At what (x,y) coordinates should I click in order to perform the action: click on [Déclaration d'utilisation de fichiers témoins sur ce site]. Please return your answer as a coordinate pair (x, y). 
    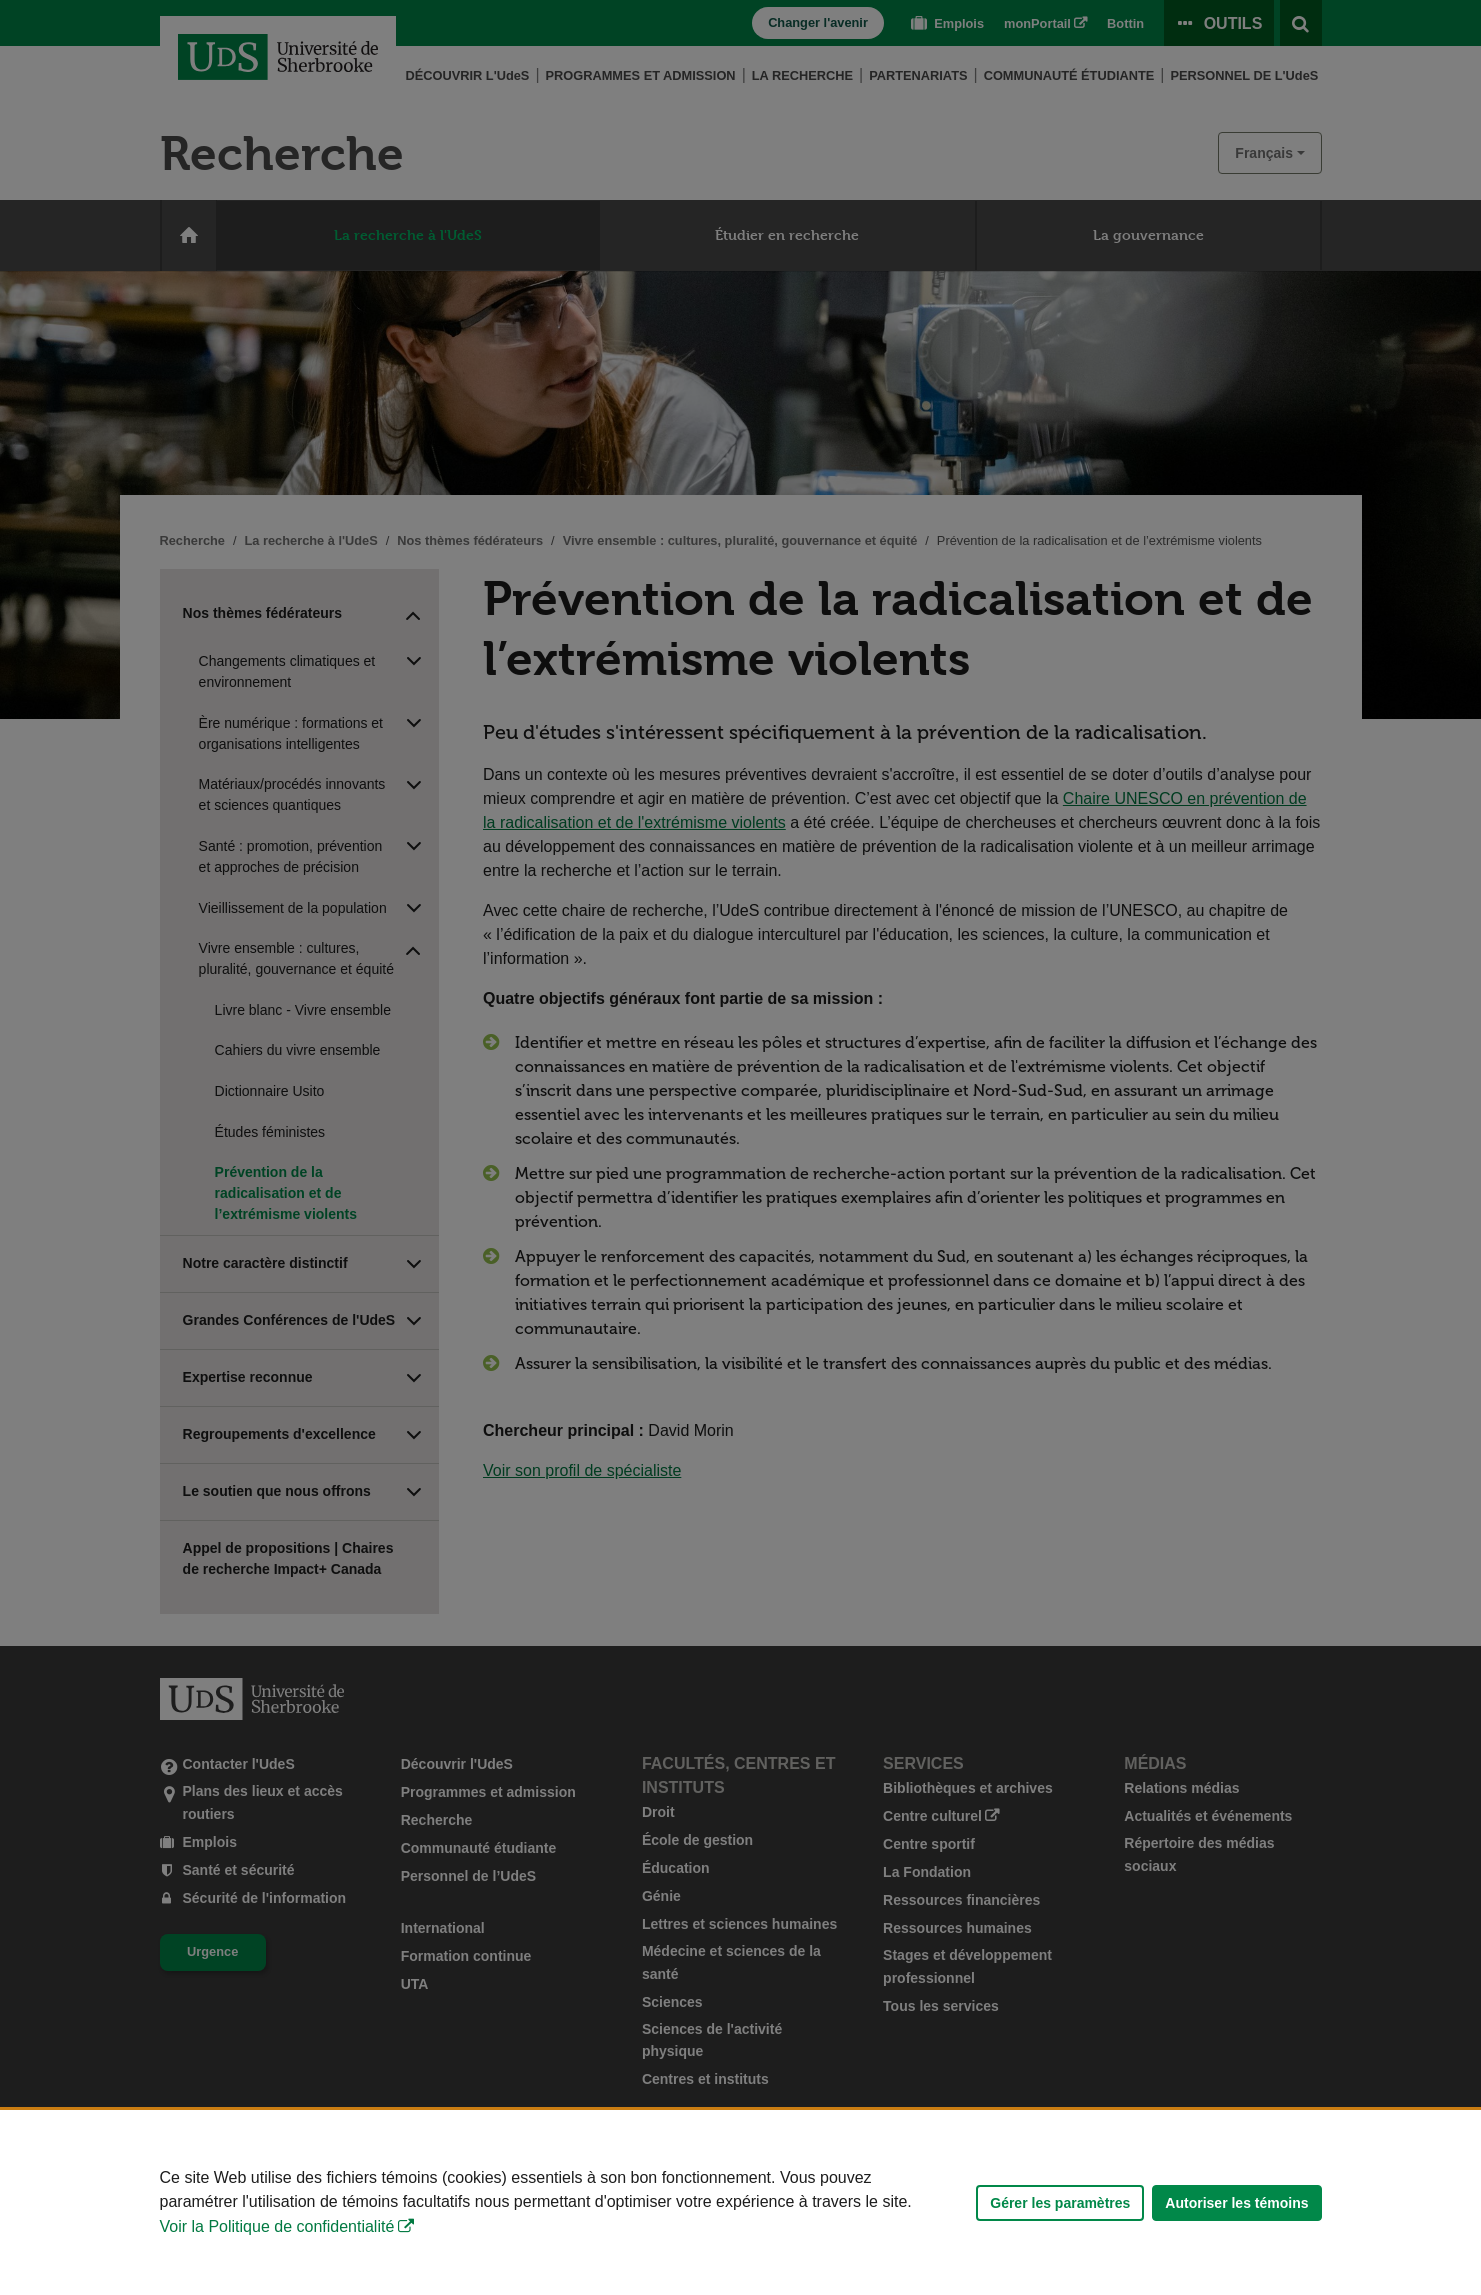
    Looking at the image, I should click on (740, 2202).